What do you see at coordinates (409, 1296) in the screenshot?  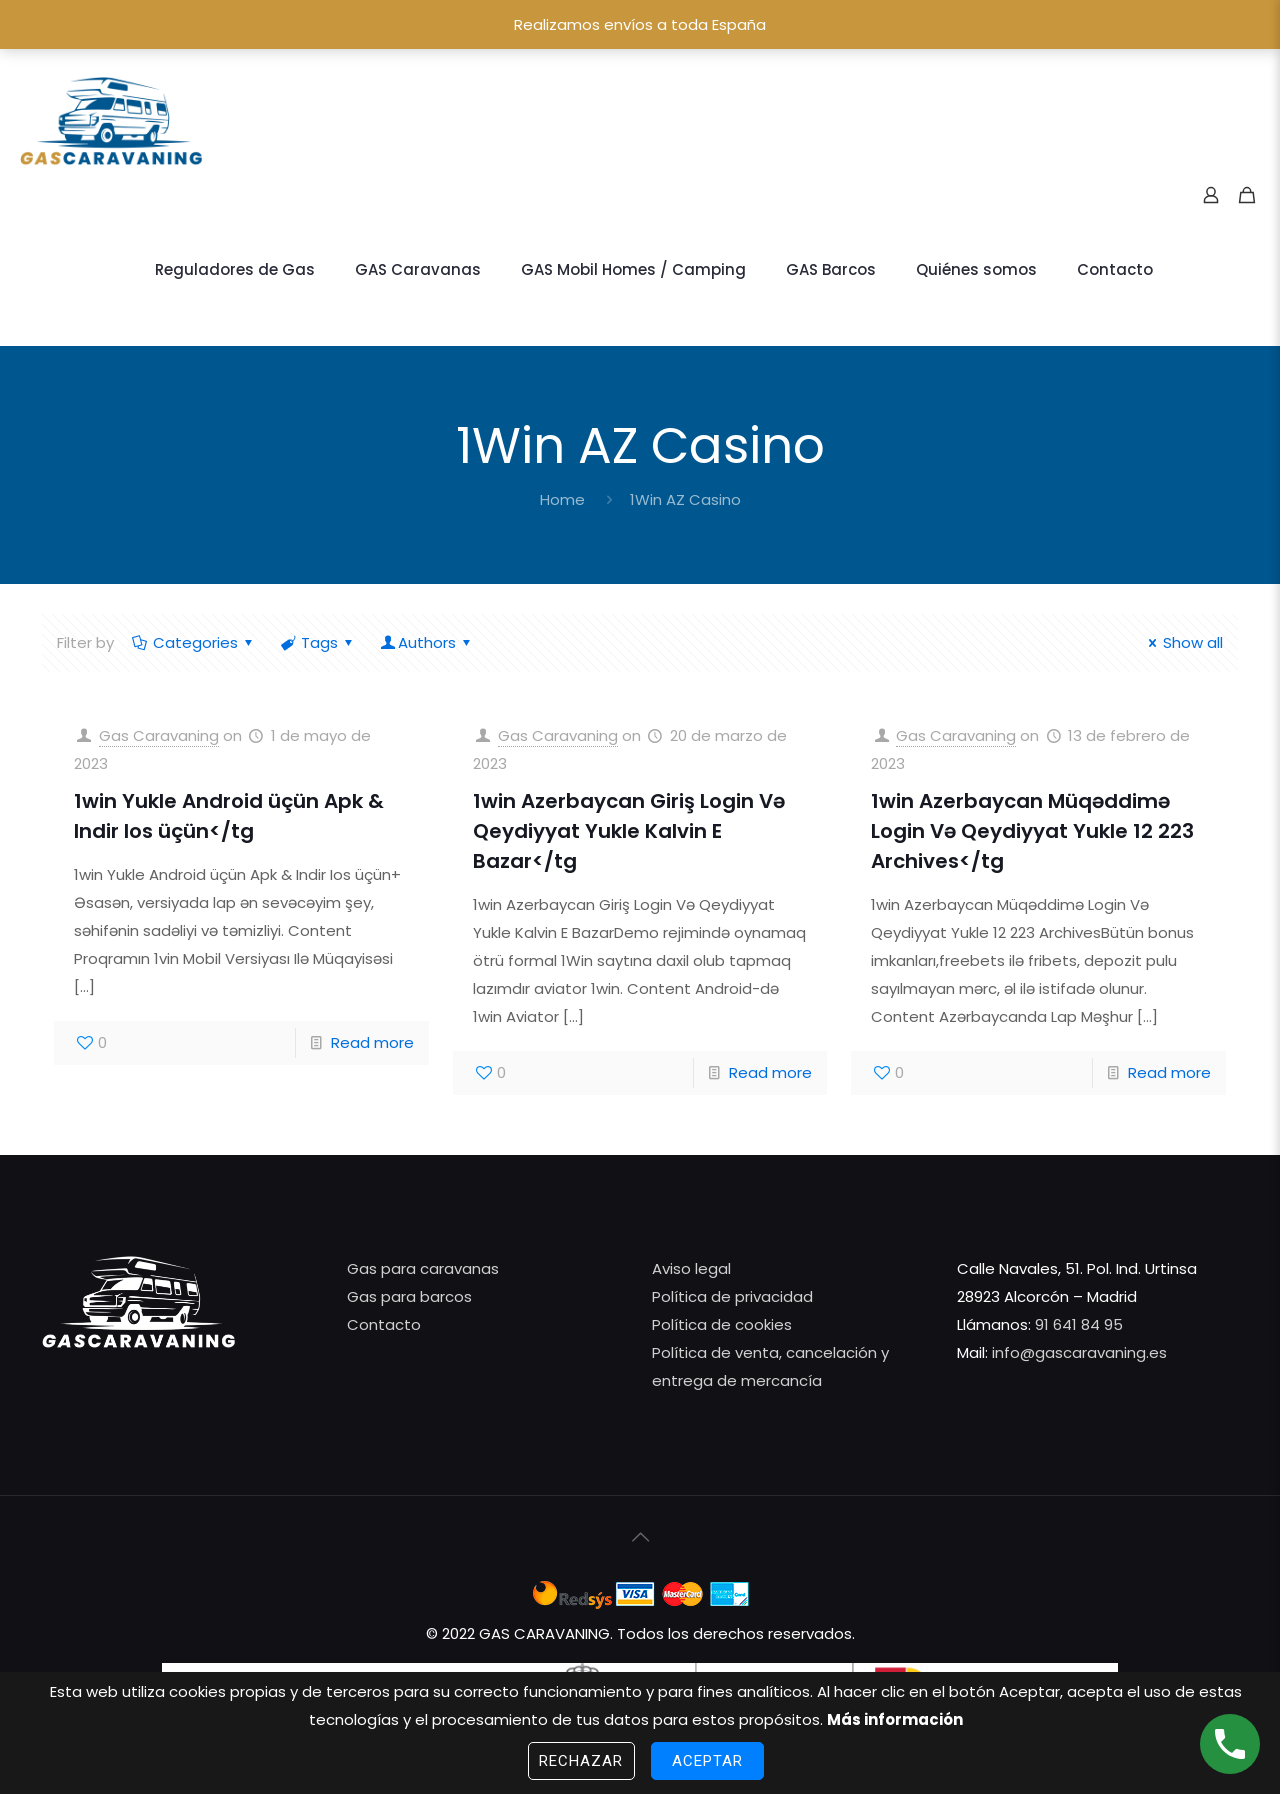 I see `Gas para barcos` at bounding box center [409, 1296].